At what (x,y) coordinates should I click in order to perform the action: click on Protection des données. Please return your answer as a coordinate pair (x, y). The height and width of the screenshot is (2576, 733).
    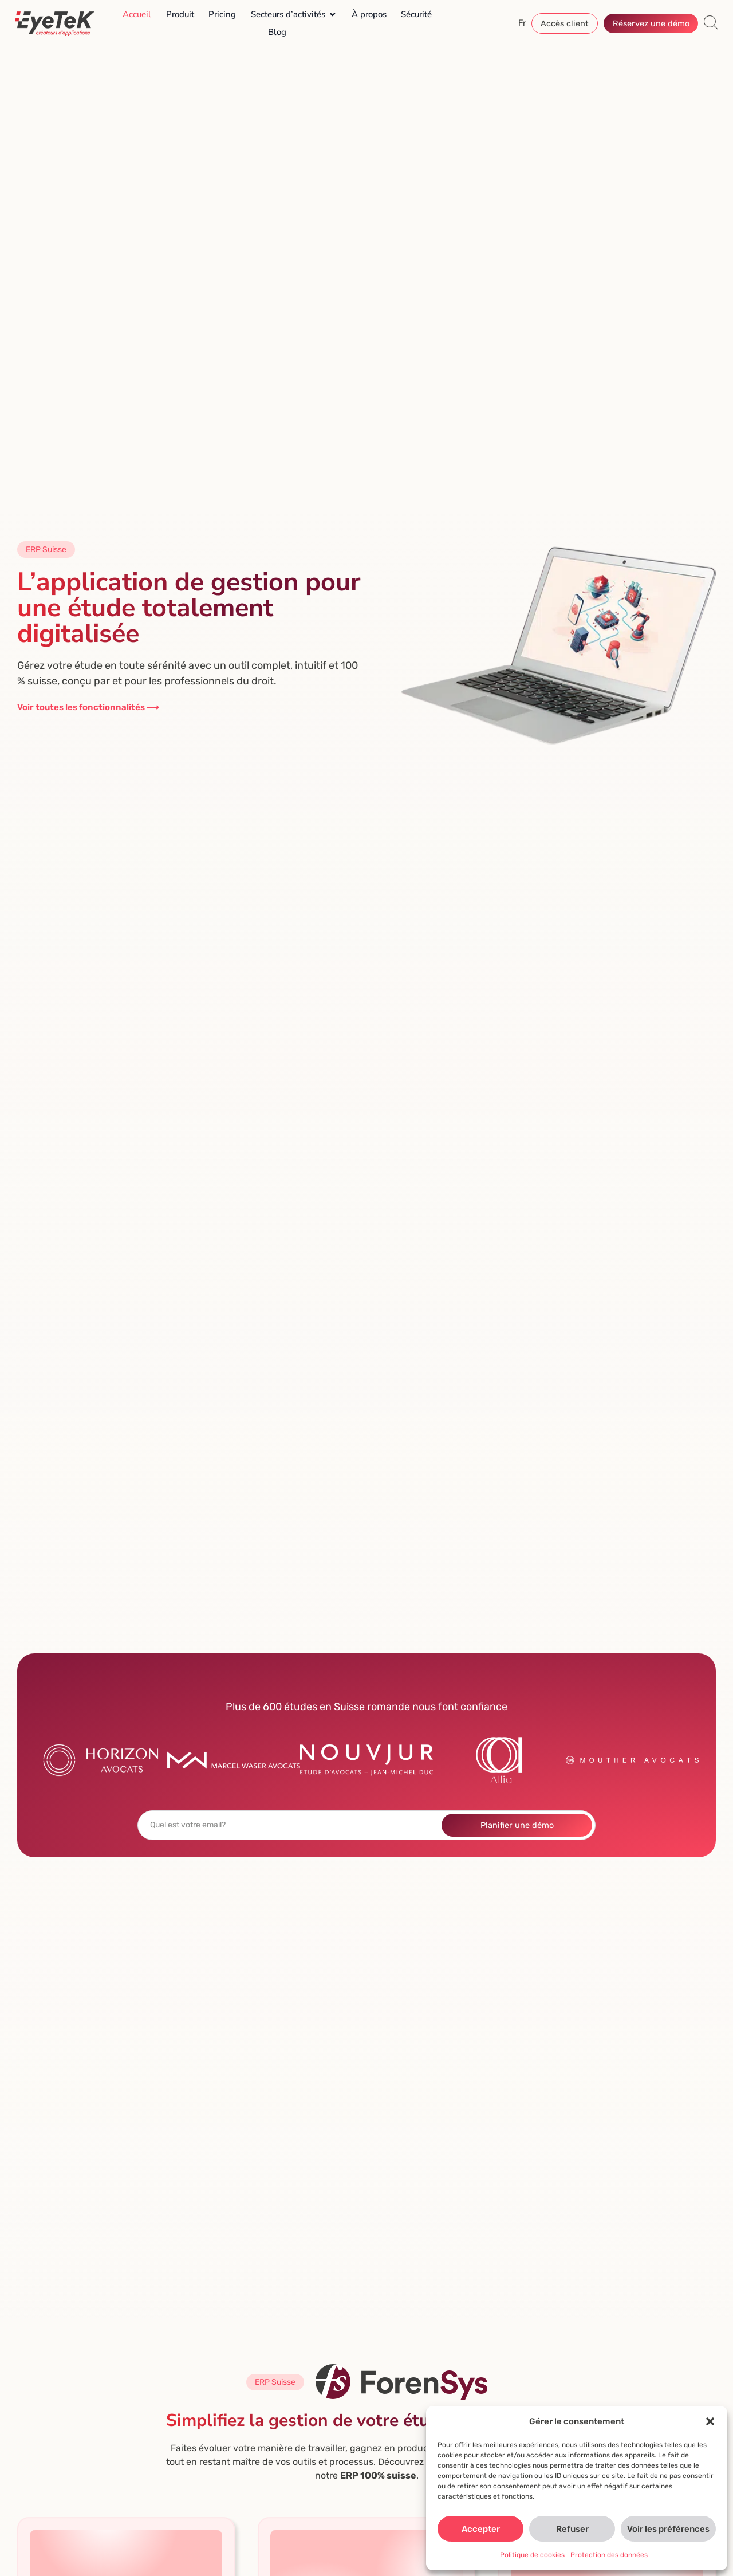
    Looking at the image, I should click on (609, 2555).